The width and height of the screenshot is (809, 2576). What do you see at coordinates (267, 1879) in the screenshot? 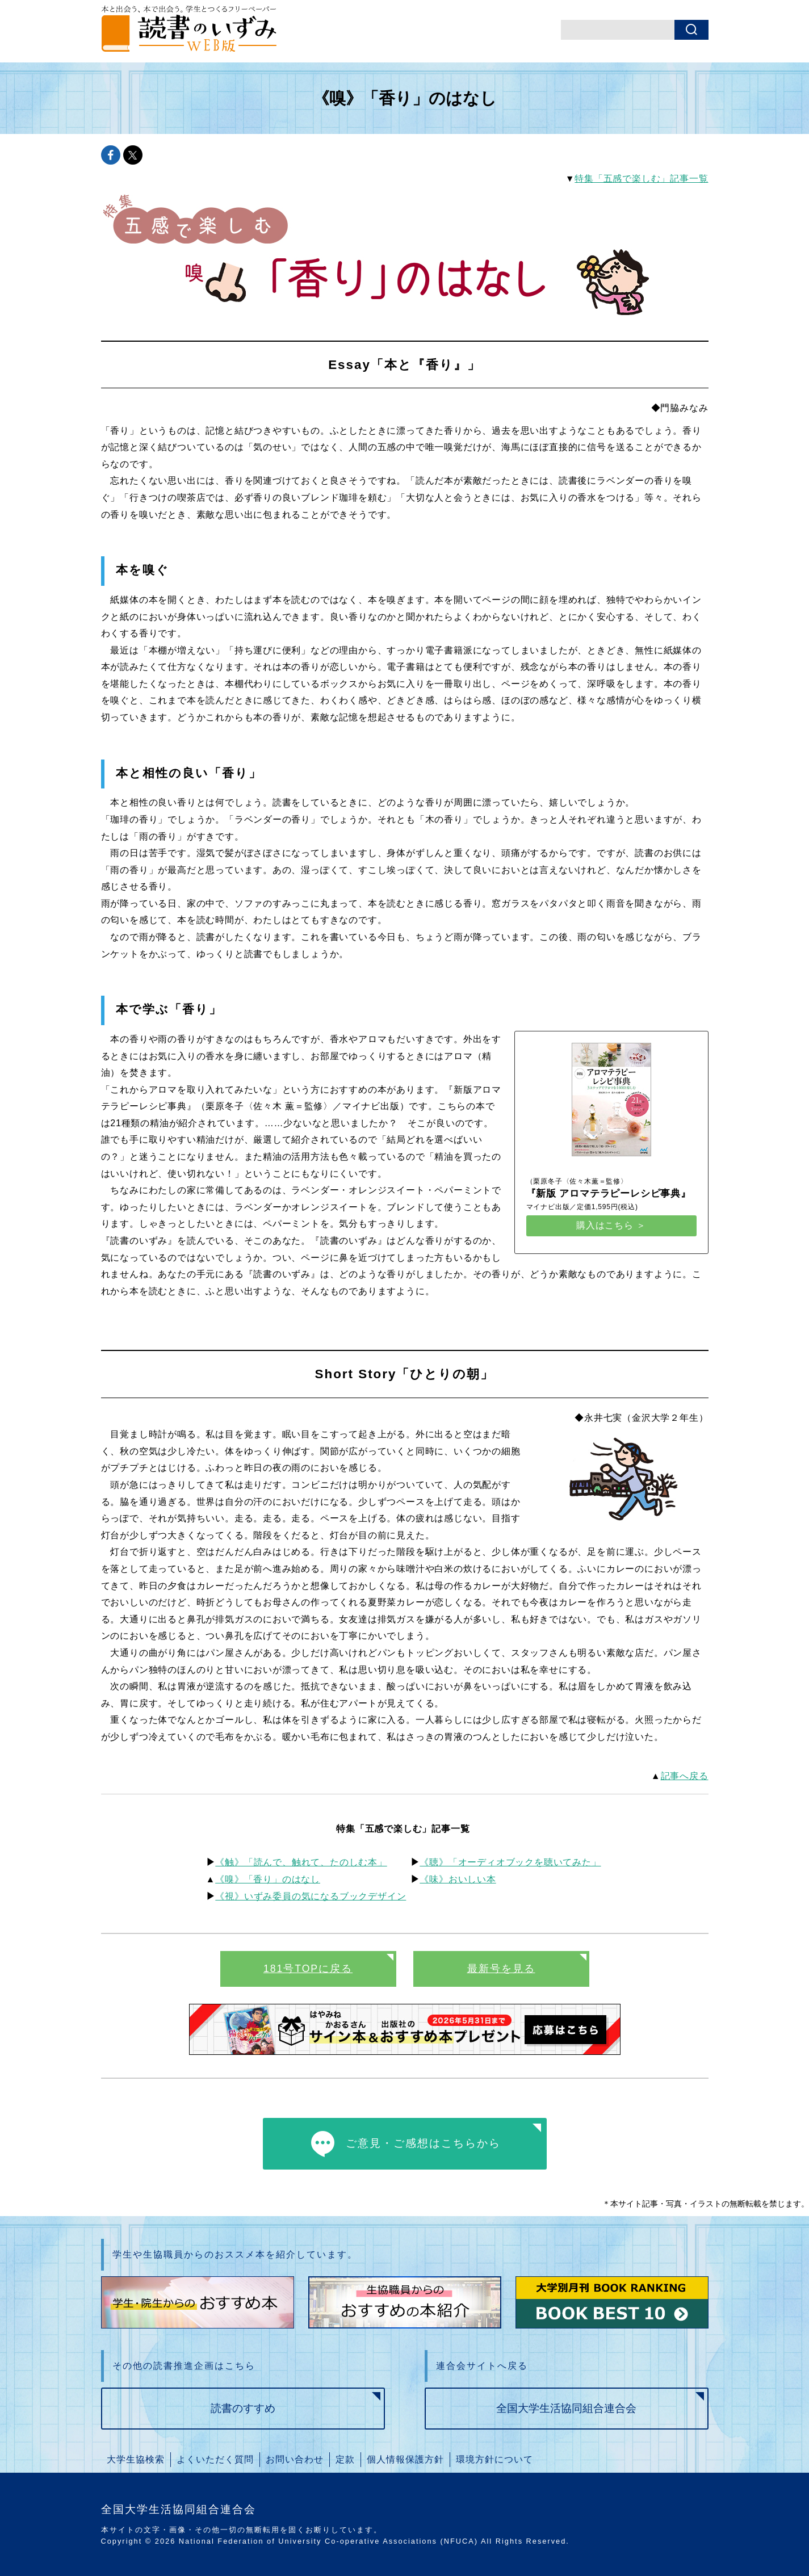
I see `《嗅》「香り」のはなし` at bounding box center [267, 1879].